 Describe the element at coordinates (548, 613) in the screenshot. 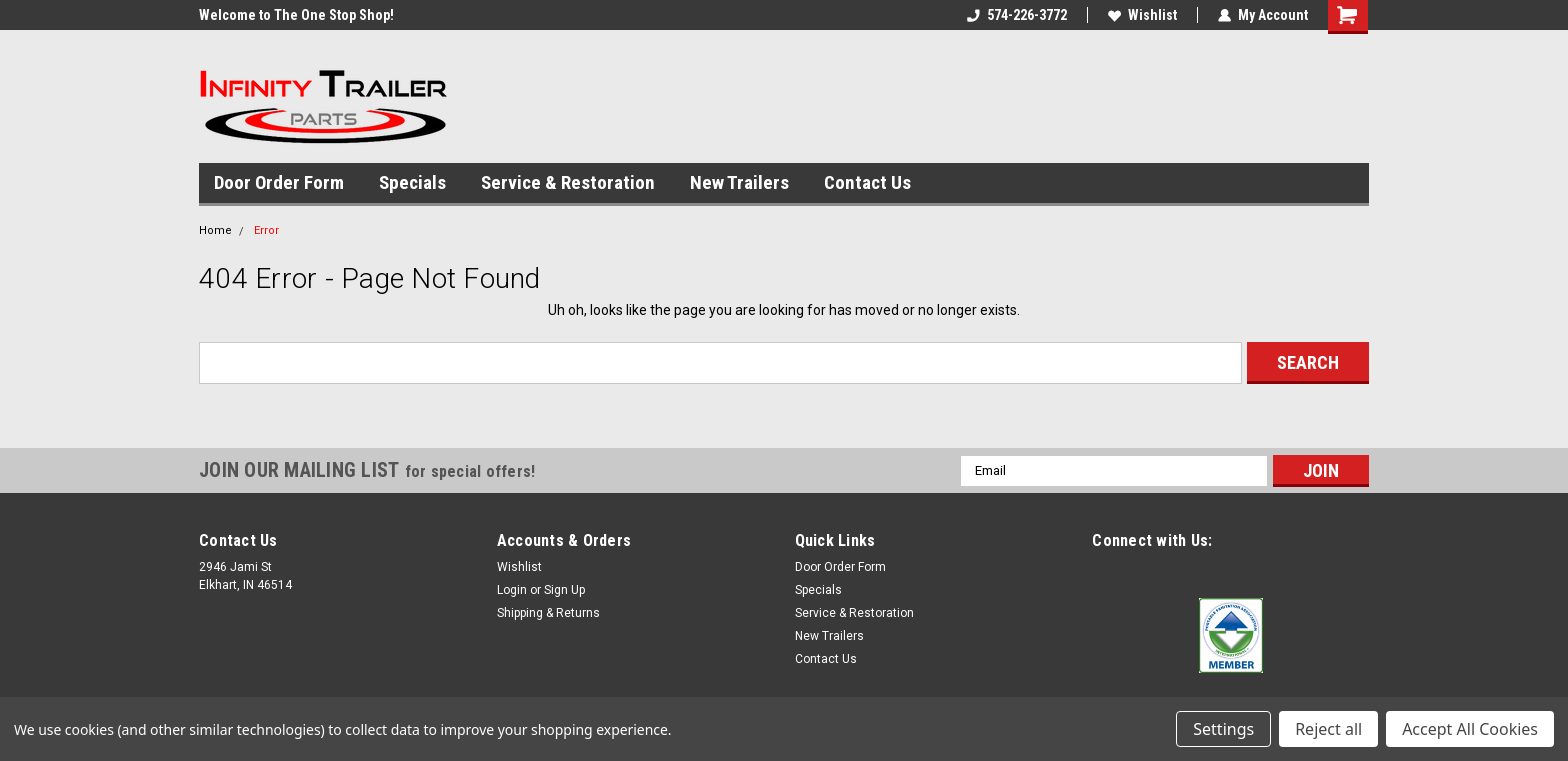

I see `Shipping & Returns` at that location.